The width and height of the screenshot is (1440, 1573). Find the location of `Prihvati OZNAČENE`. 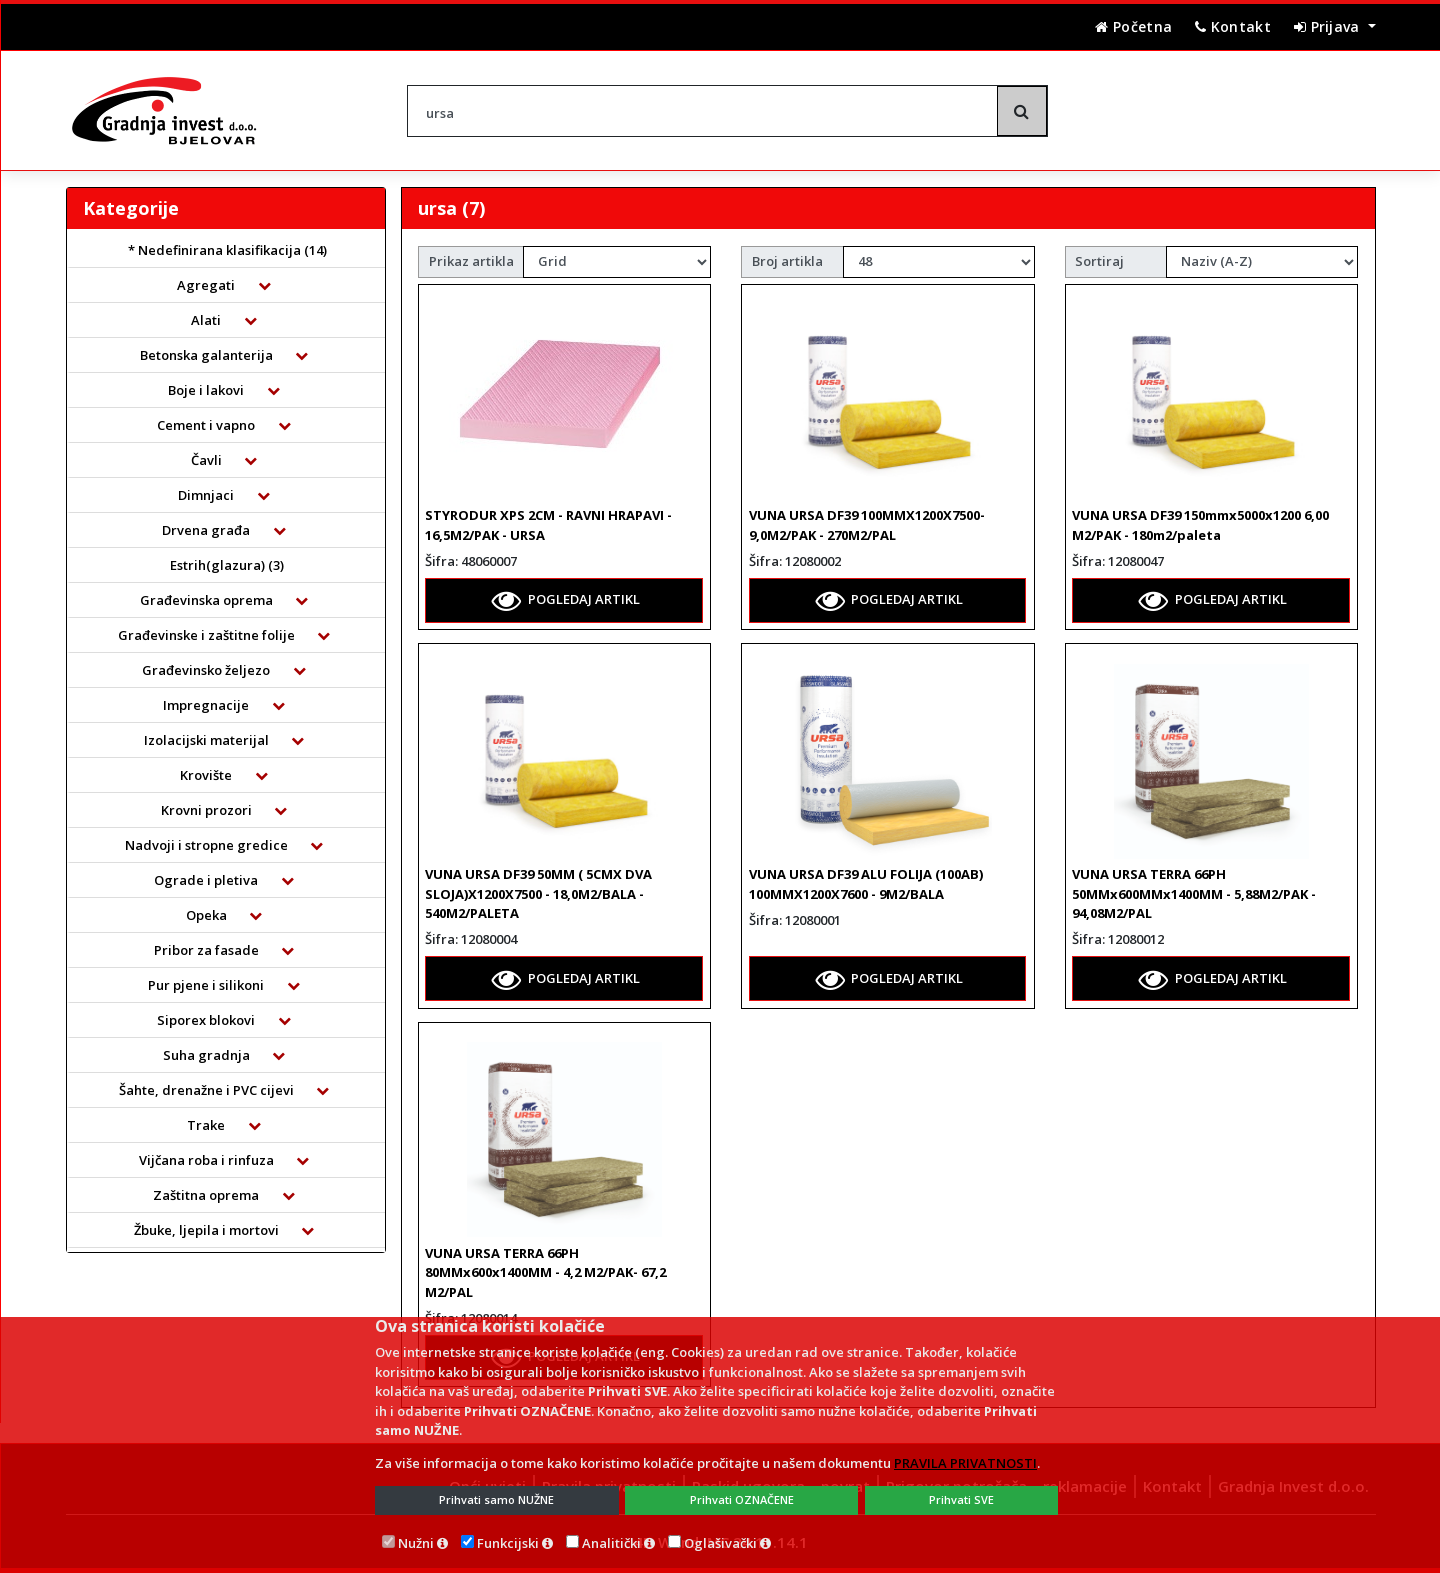

Prihvati OZNAČENE is located at coordinates (742, 1499).